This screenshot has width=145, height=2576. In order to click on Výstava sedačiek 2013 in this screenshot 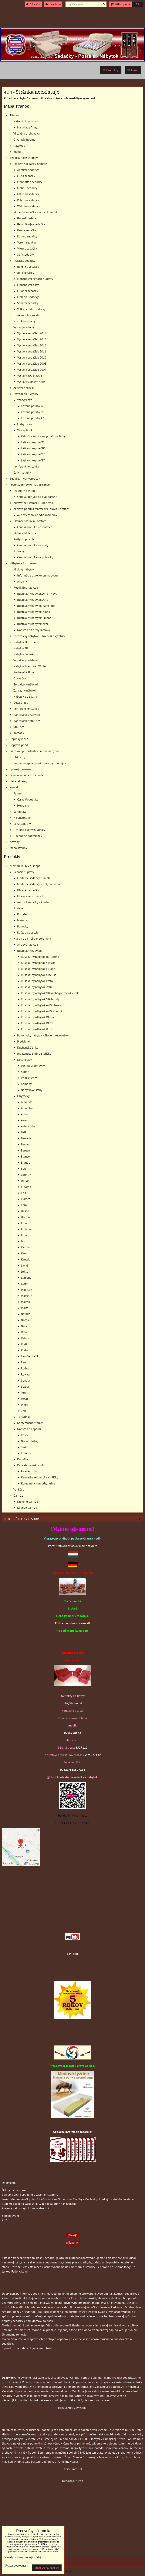, I will do `click(31, 339)`.